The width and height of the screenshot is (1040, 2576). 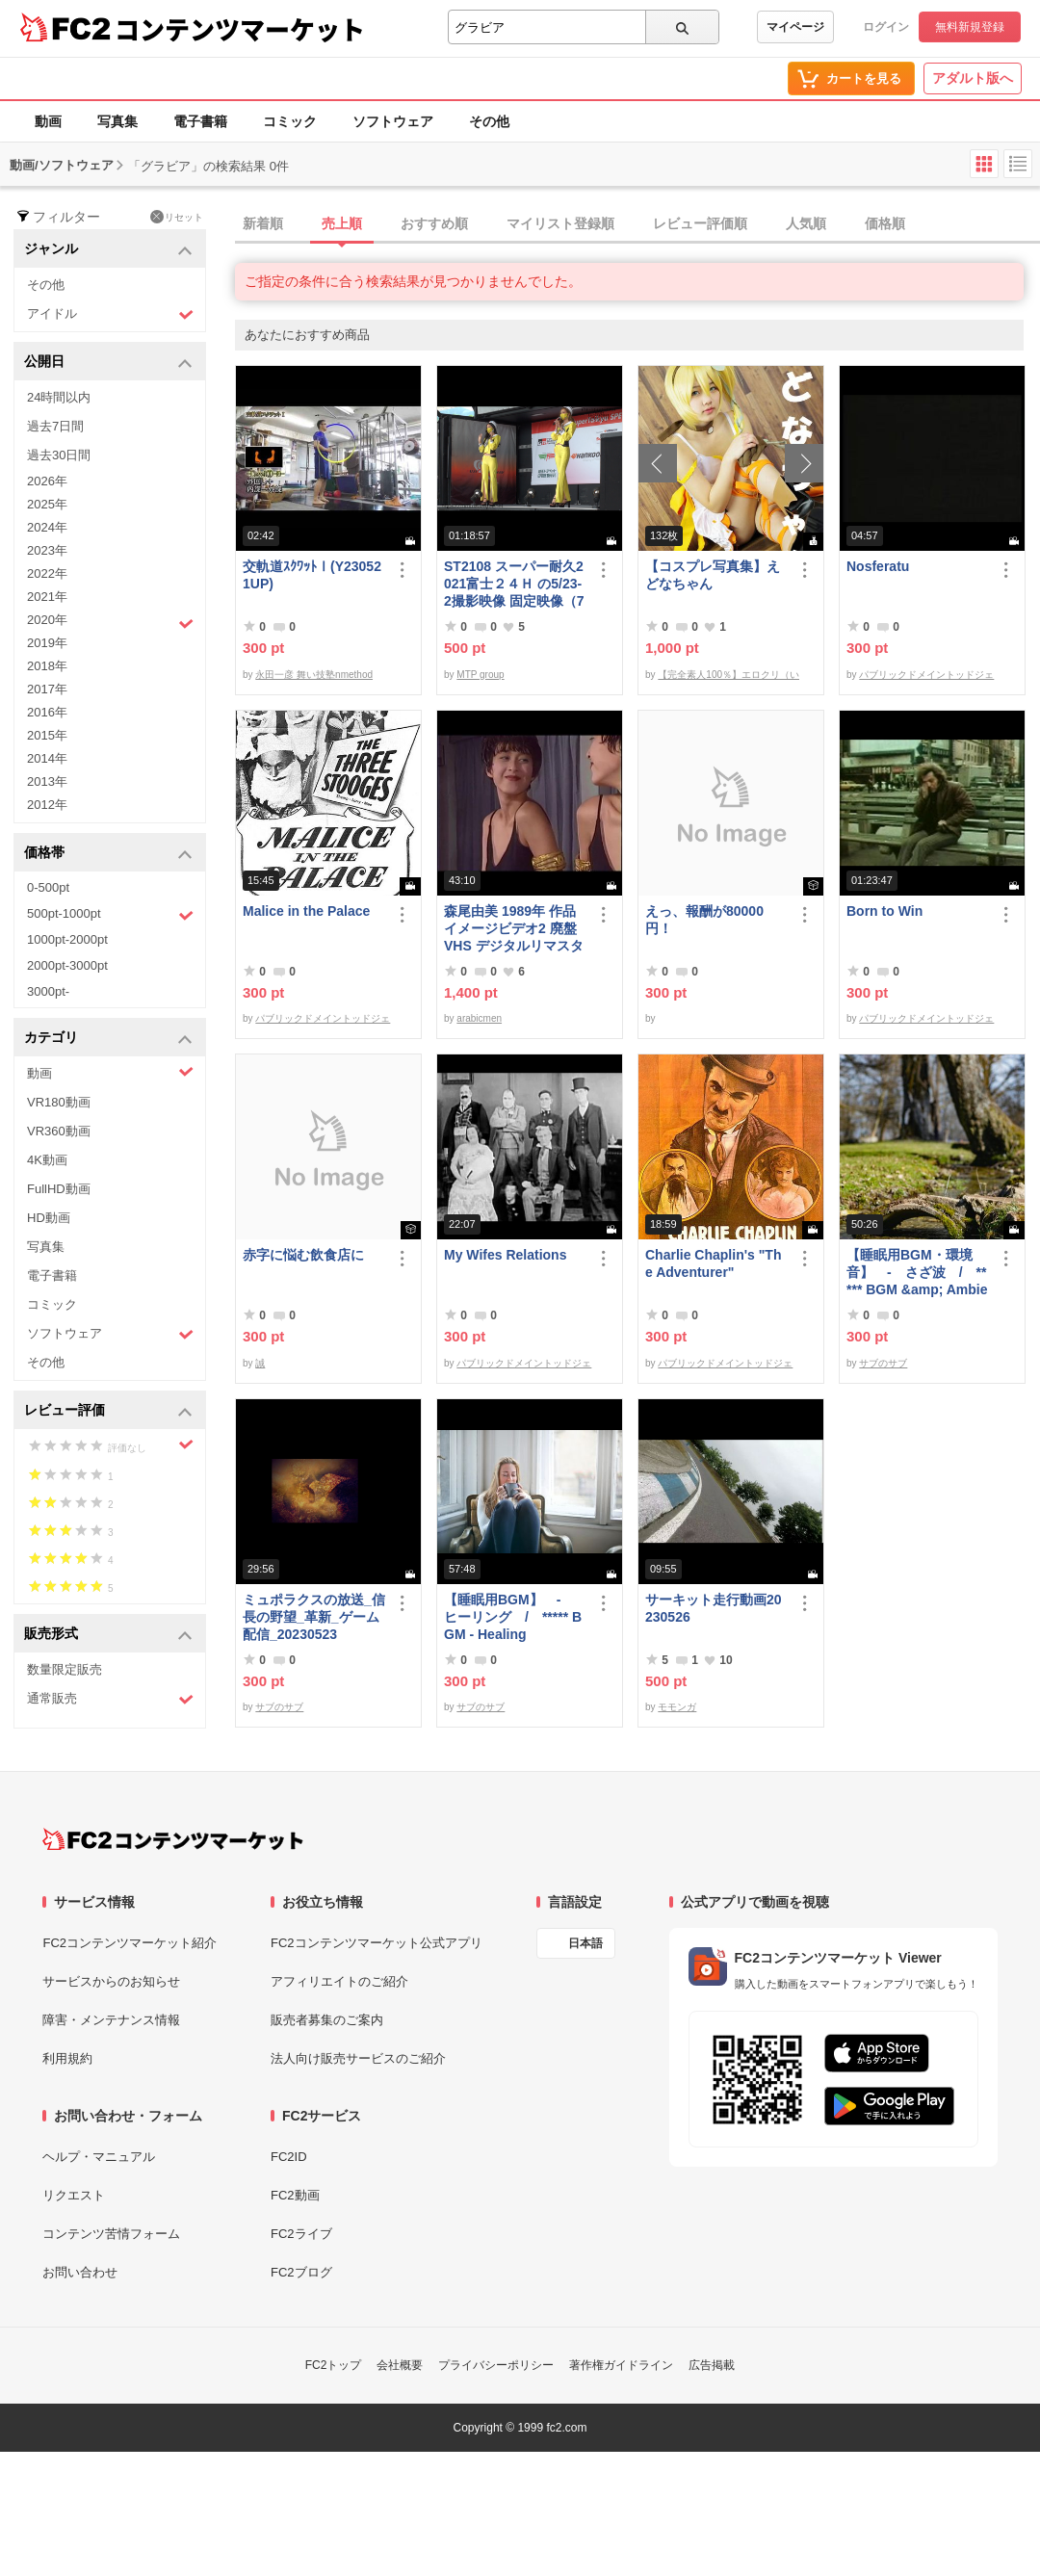 What do you see at coordinates (47, 527) in the screenshot?
I see `2024年` at bounding box center [47, 527].